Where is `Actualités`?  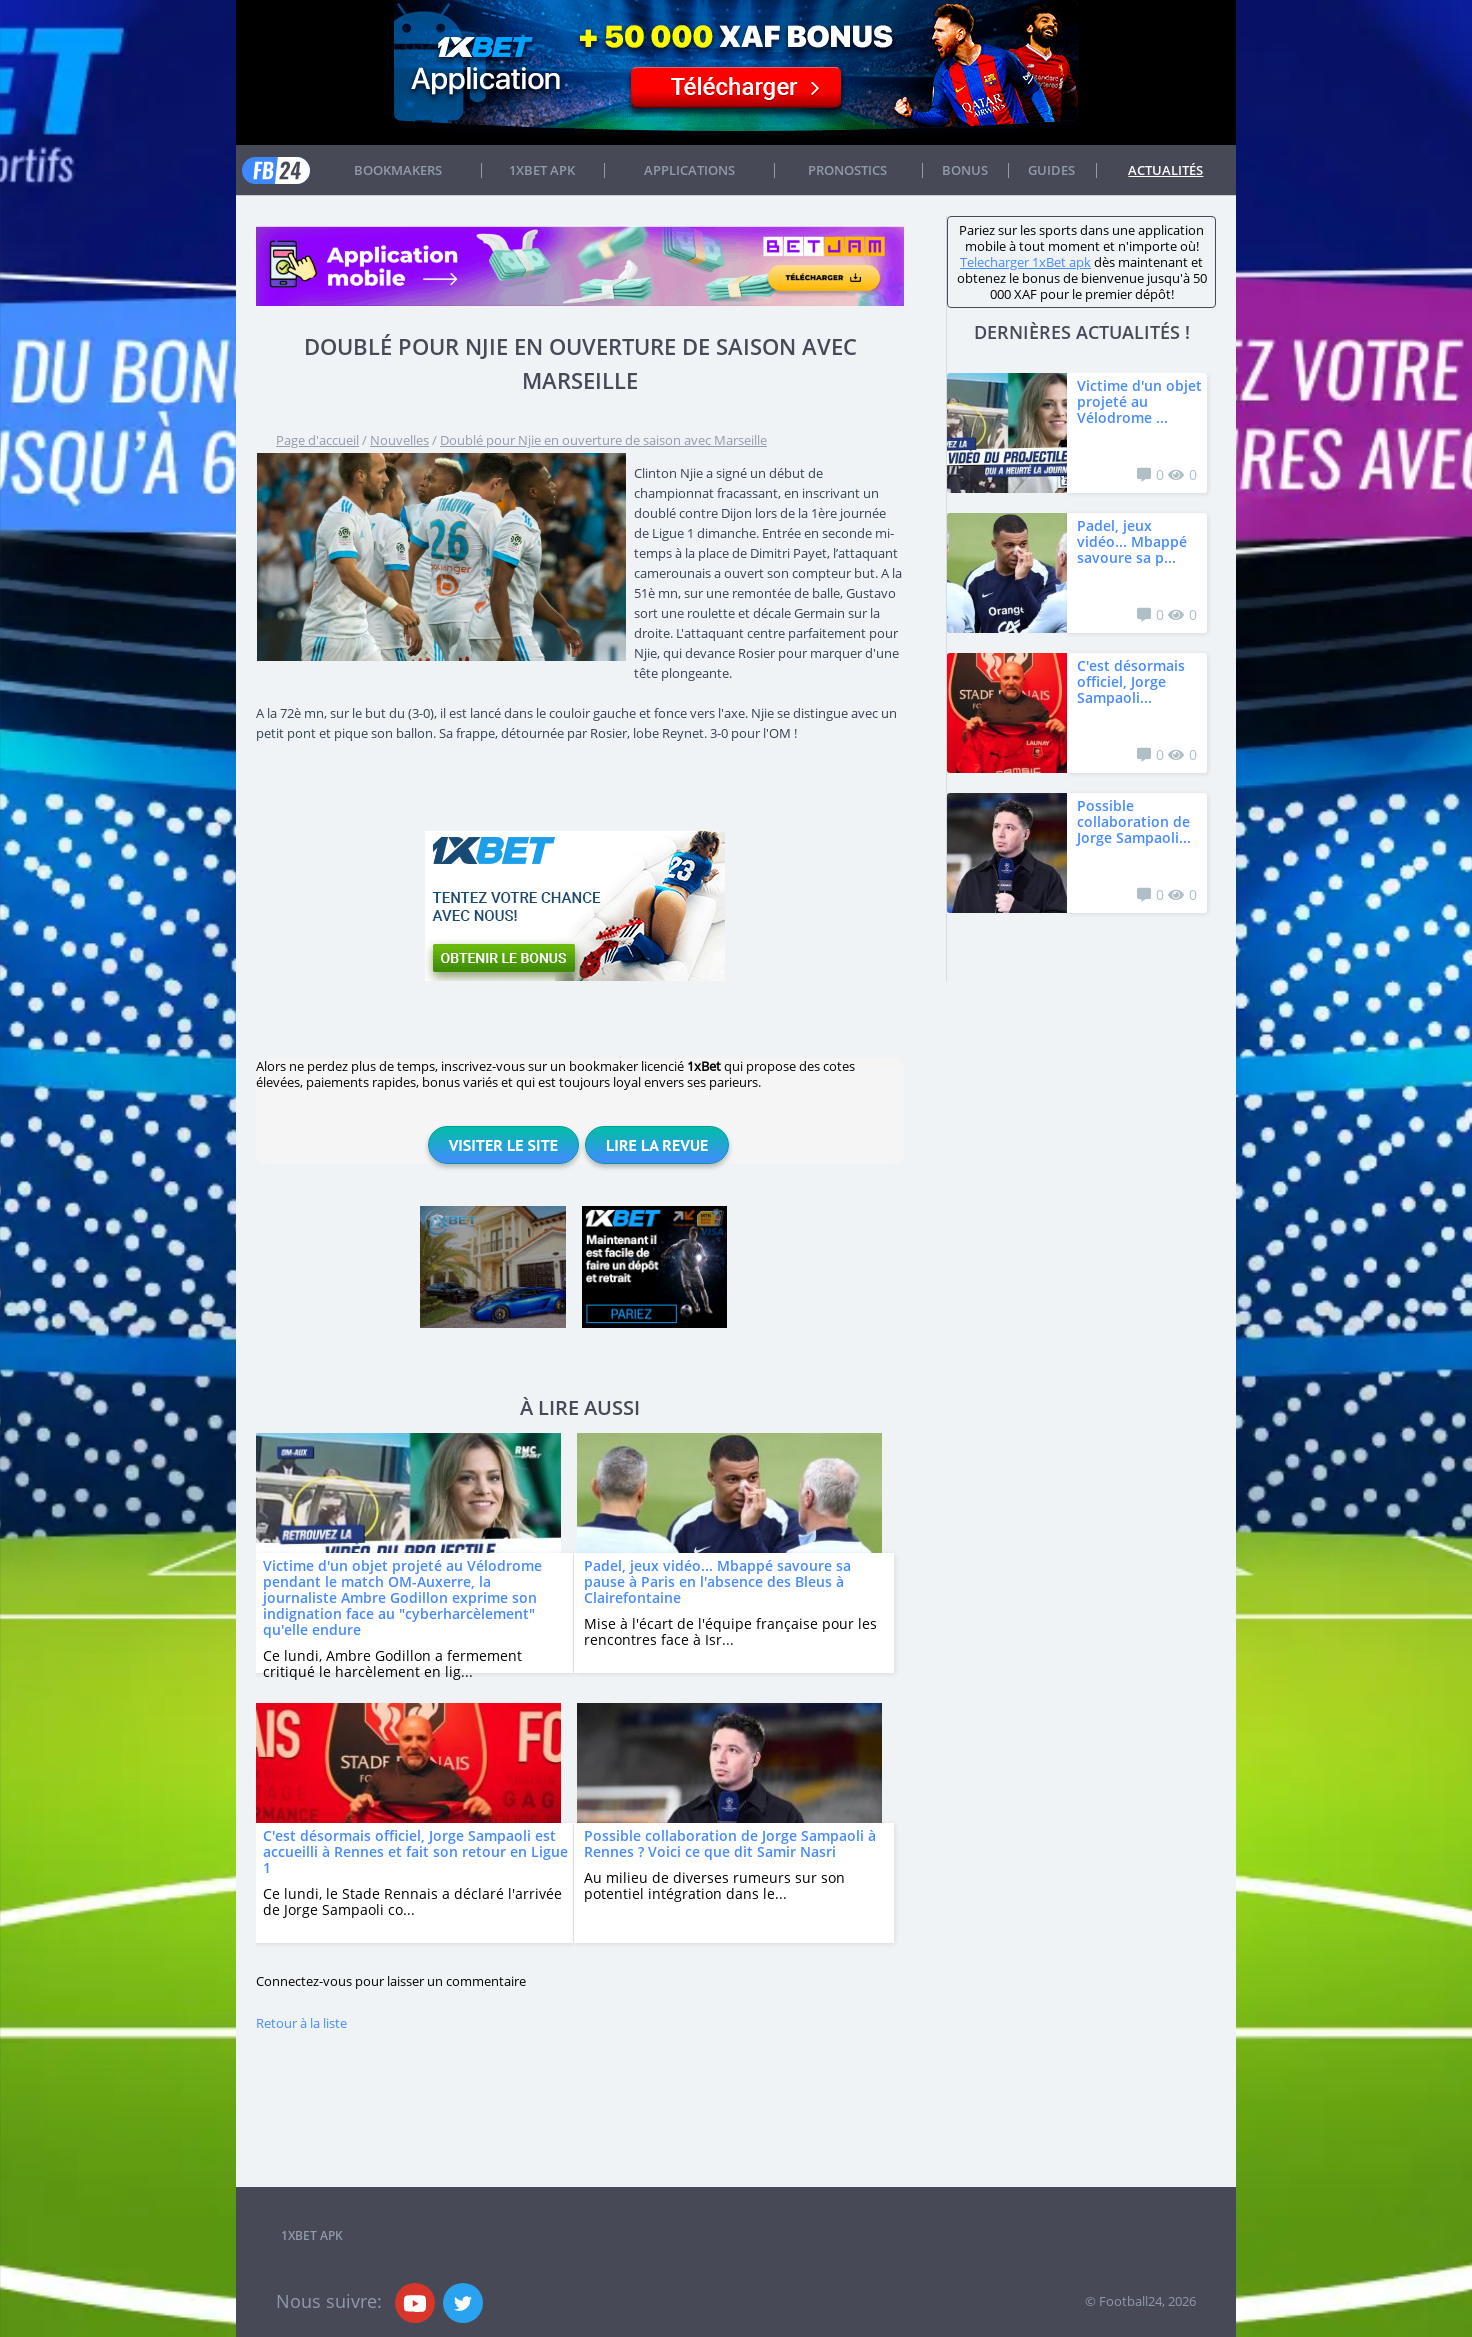 Actualités is located at coordinates (1165, 170).